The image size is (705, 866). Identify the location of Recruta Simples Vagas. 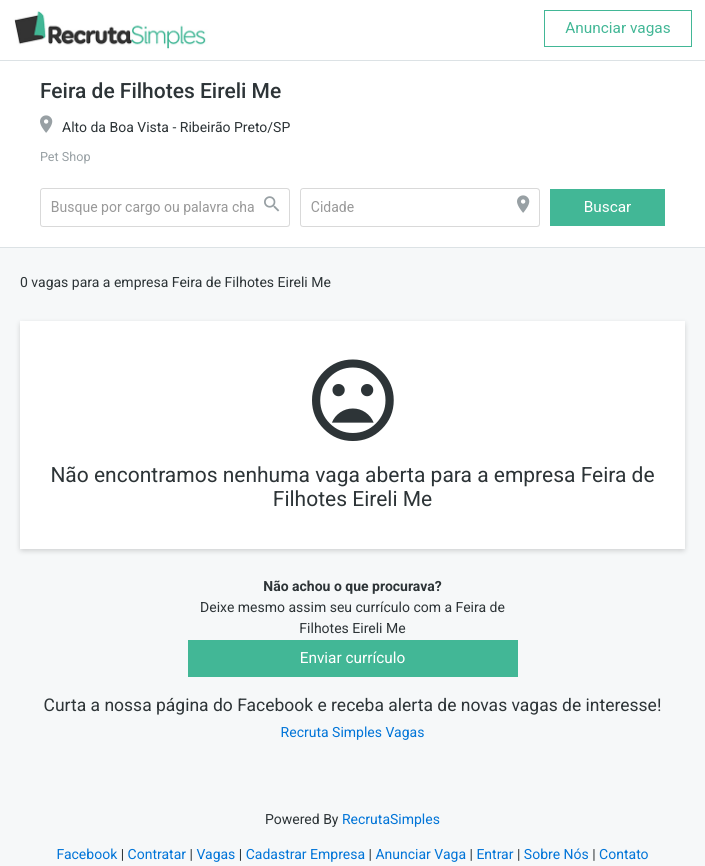
(353, 733).